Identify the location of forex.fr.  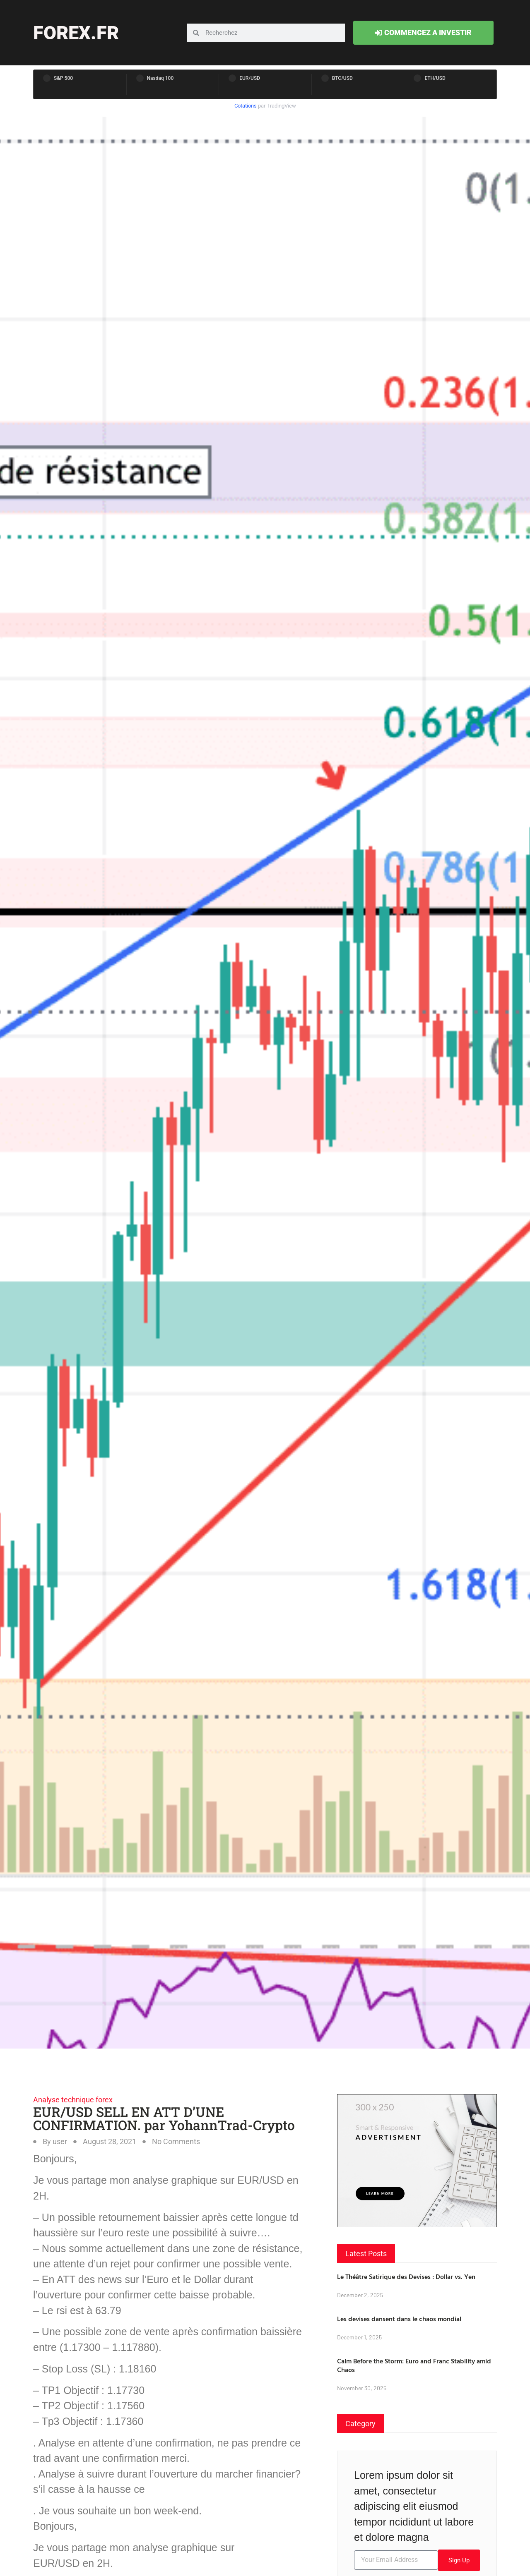
(76, 33).